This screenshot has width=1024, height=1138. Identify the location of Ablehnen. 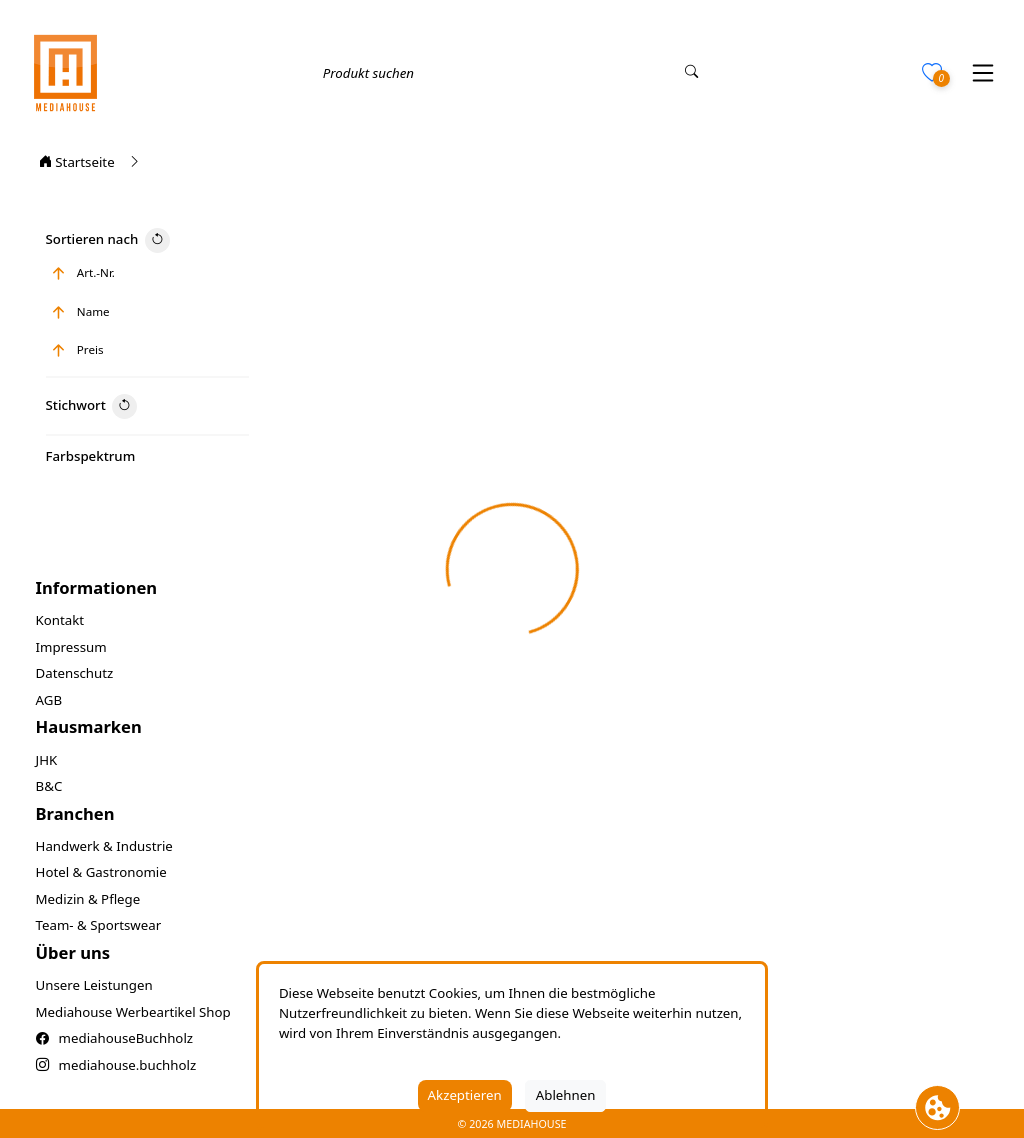
(566, 1095).